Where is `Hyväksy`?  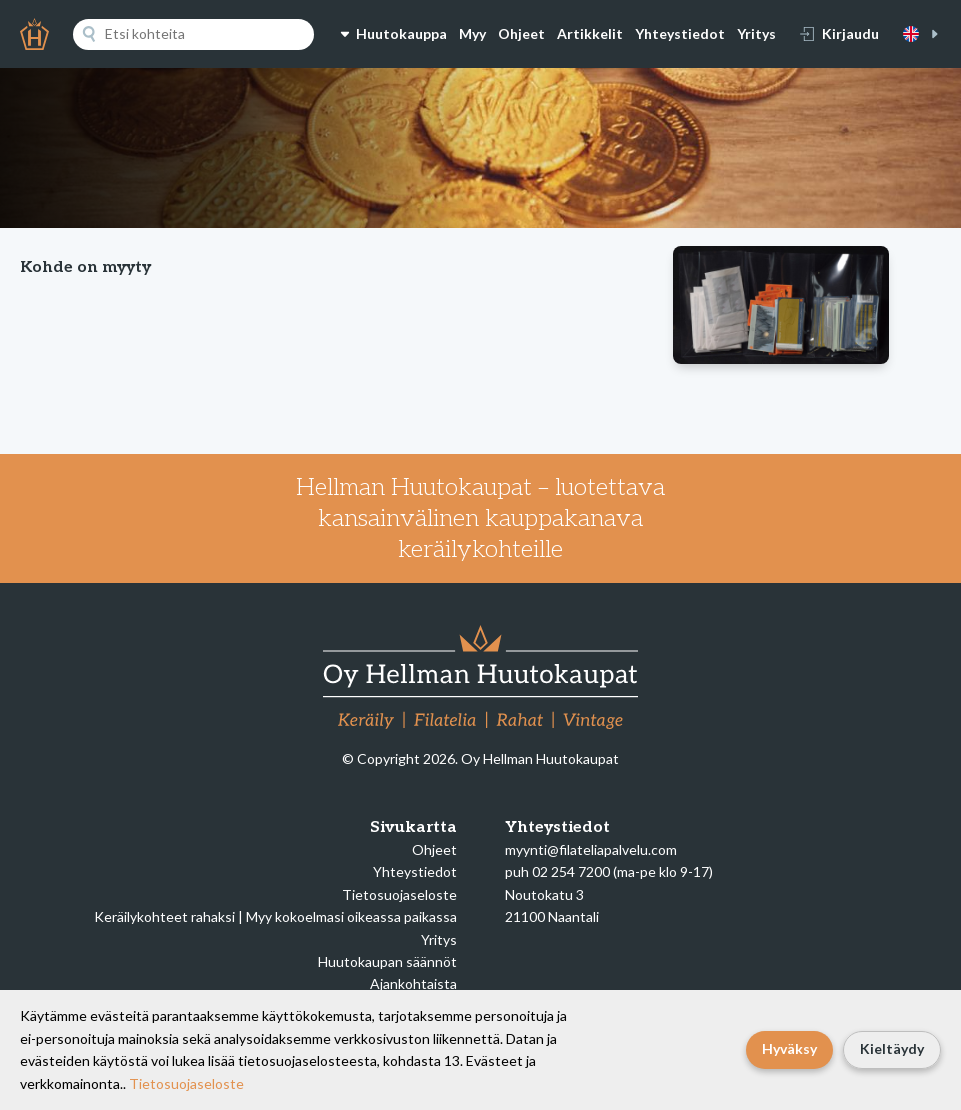 Hyväksy is located at coordinates (789, 1048).